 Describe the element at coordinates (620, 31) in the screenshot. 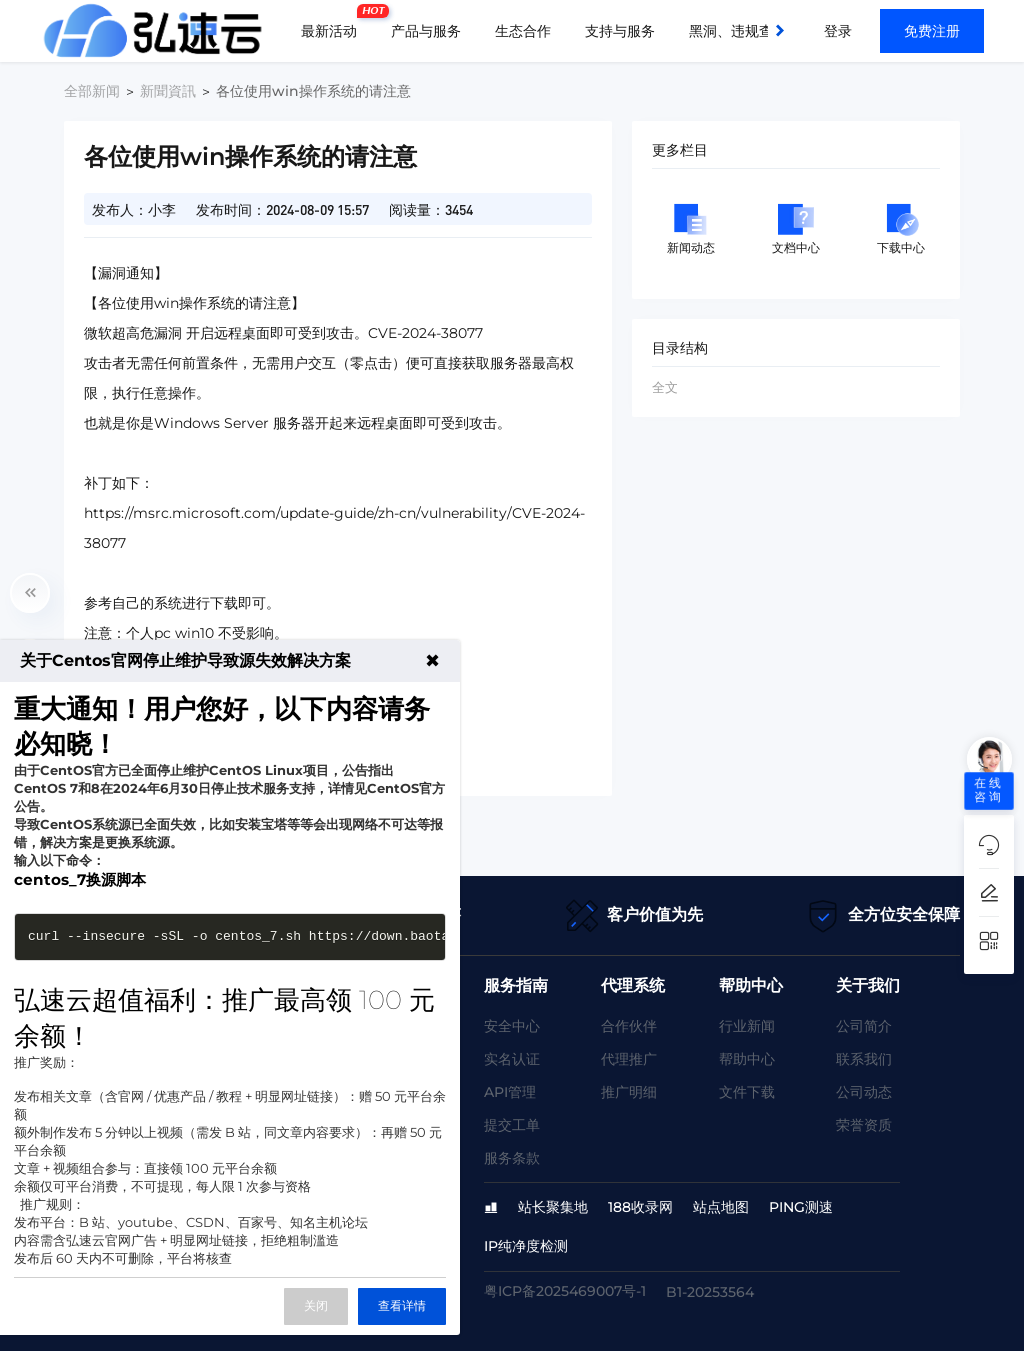

I see `支持与服务` at that location.